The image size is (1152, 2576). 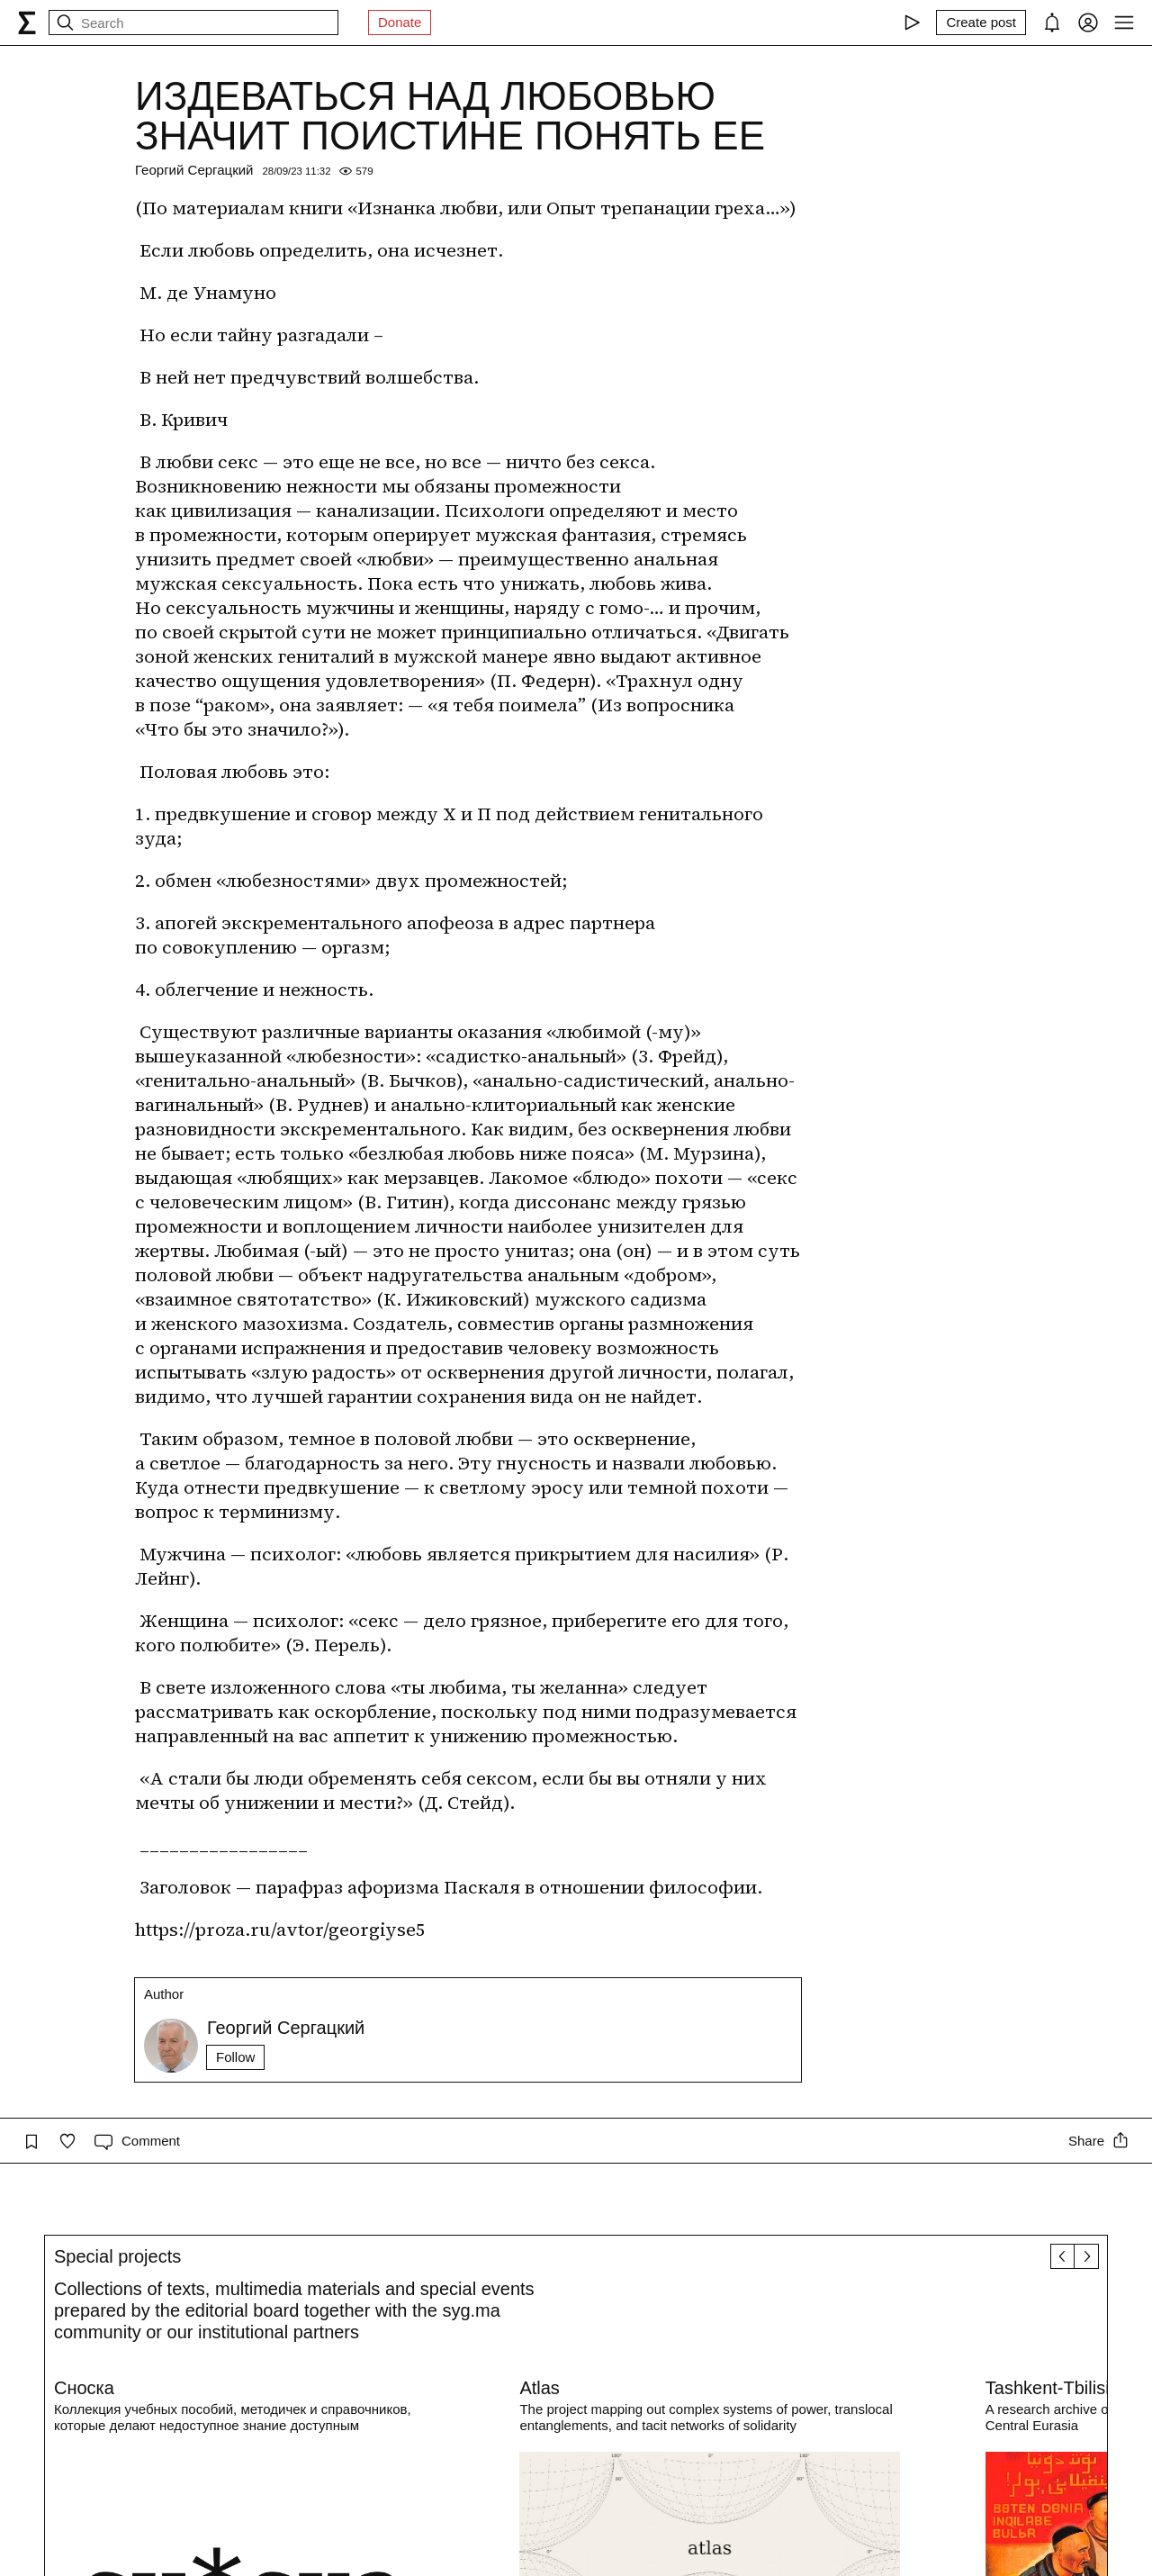 I want to click on Follow, so click(x=235, y=2057).